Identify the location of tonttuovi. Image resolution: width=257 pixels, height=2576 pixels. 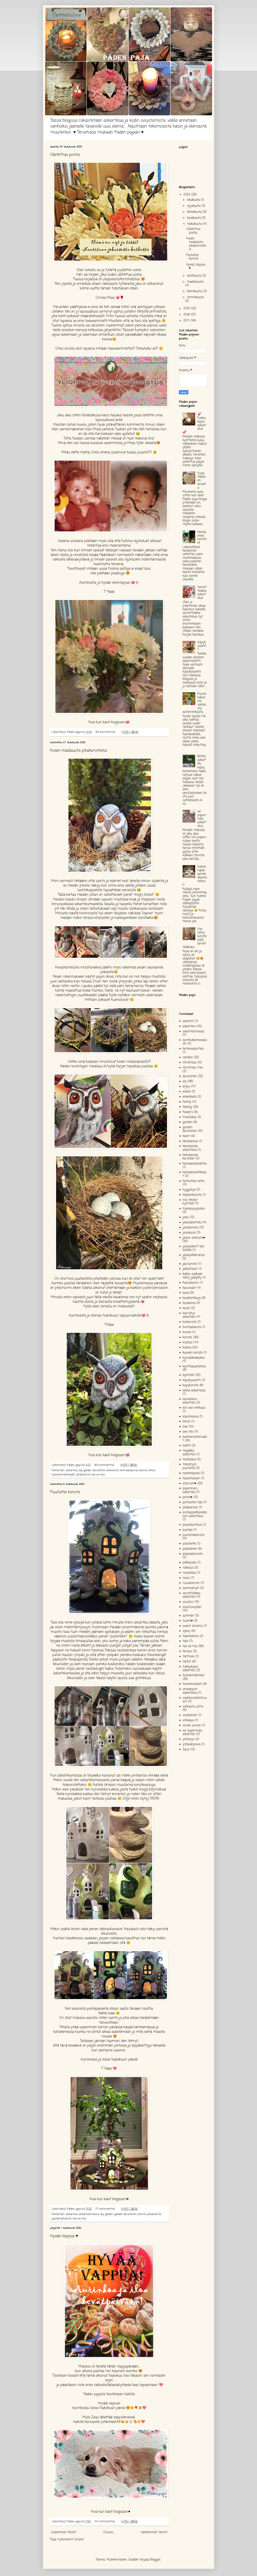
(189, 1656).